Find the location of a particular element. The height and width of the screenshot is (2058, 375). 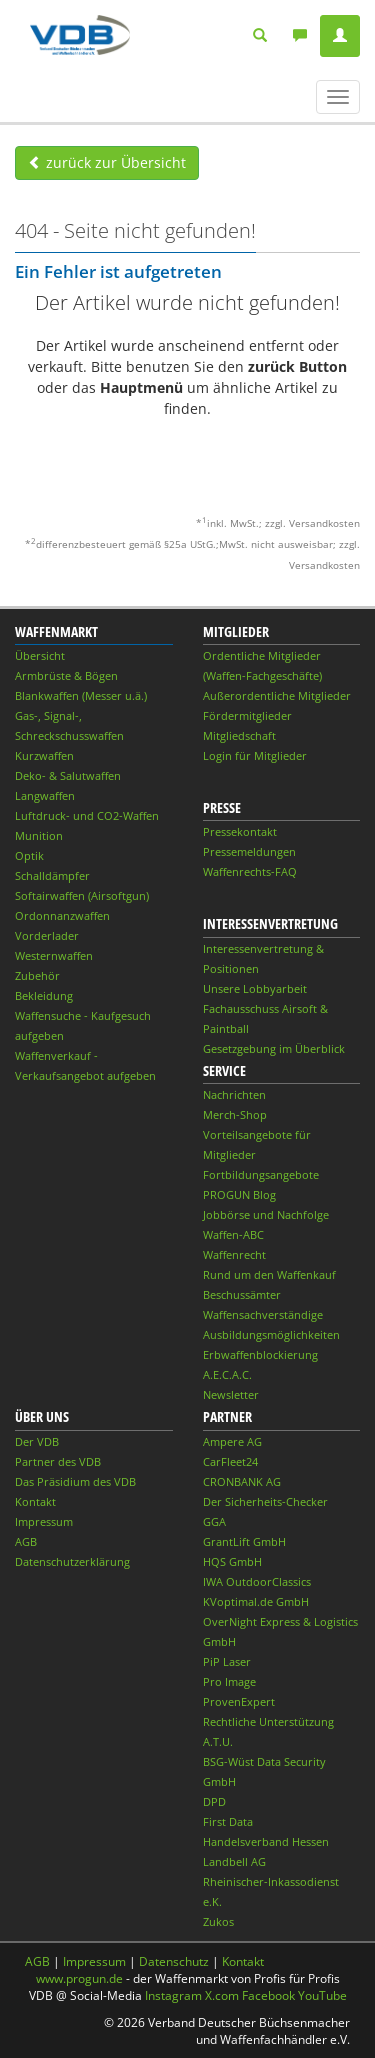

Softairwaffen (Airsoftgun) is located at coordinates (82, 895).